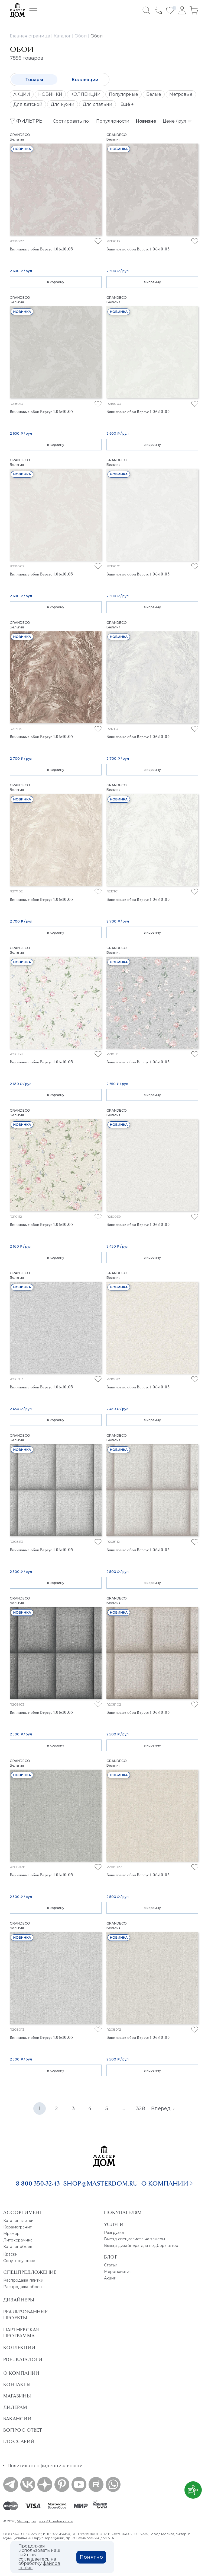 The height and width of the screenshot is (2576, 208). I want to click on Мрамор, so click(11, 2233).